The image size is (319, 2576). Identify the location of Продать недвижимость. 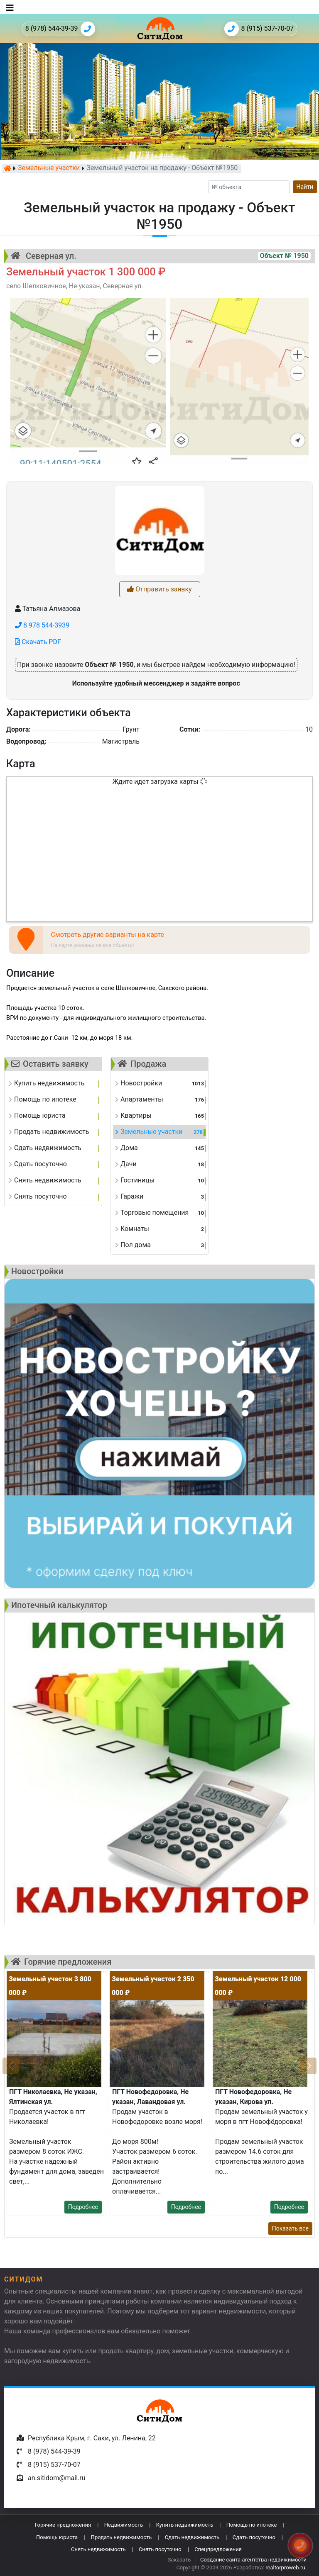
(121, 2537).